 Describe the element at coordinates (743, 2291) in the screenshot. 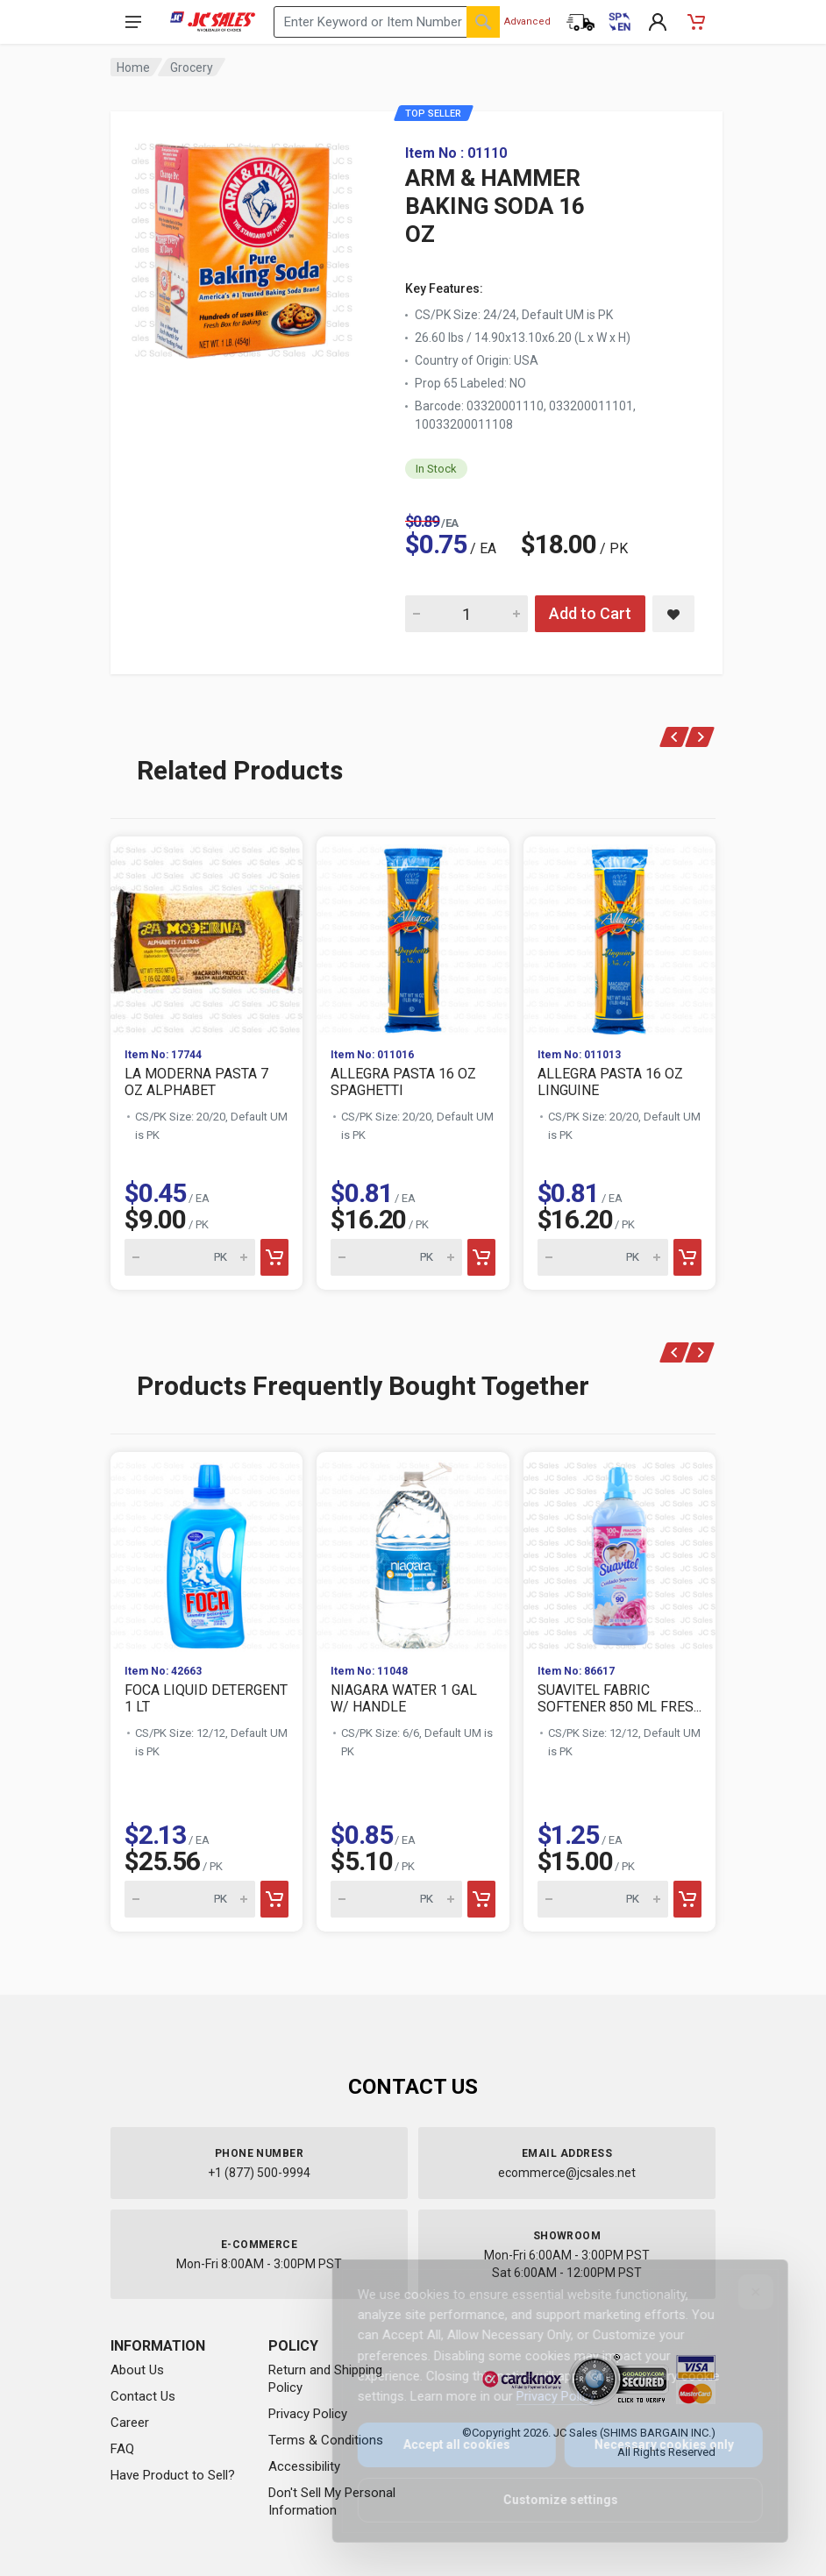

I see `[Close]` at that location.